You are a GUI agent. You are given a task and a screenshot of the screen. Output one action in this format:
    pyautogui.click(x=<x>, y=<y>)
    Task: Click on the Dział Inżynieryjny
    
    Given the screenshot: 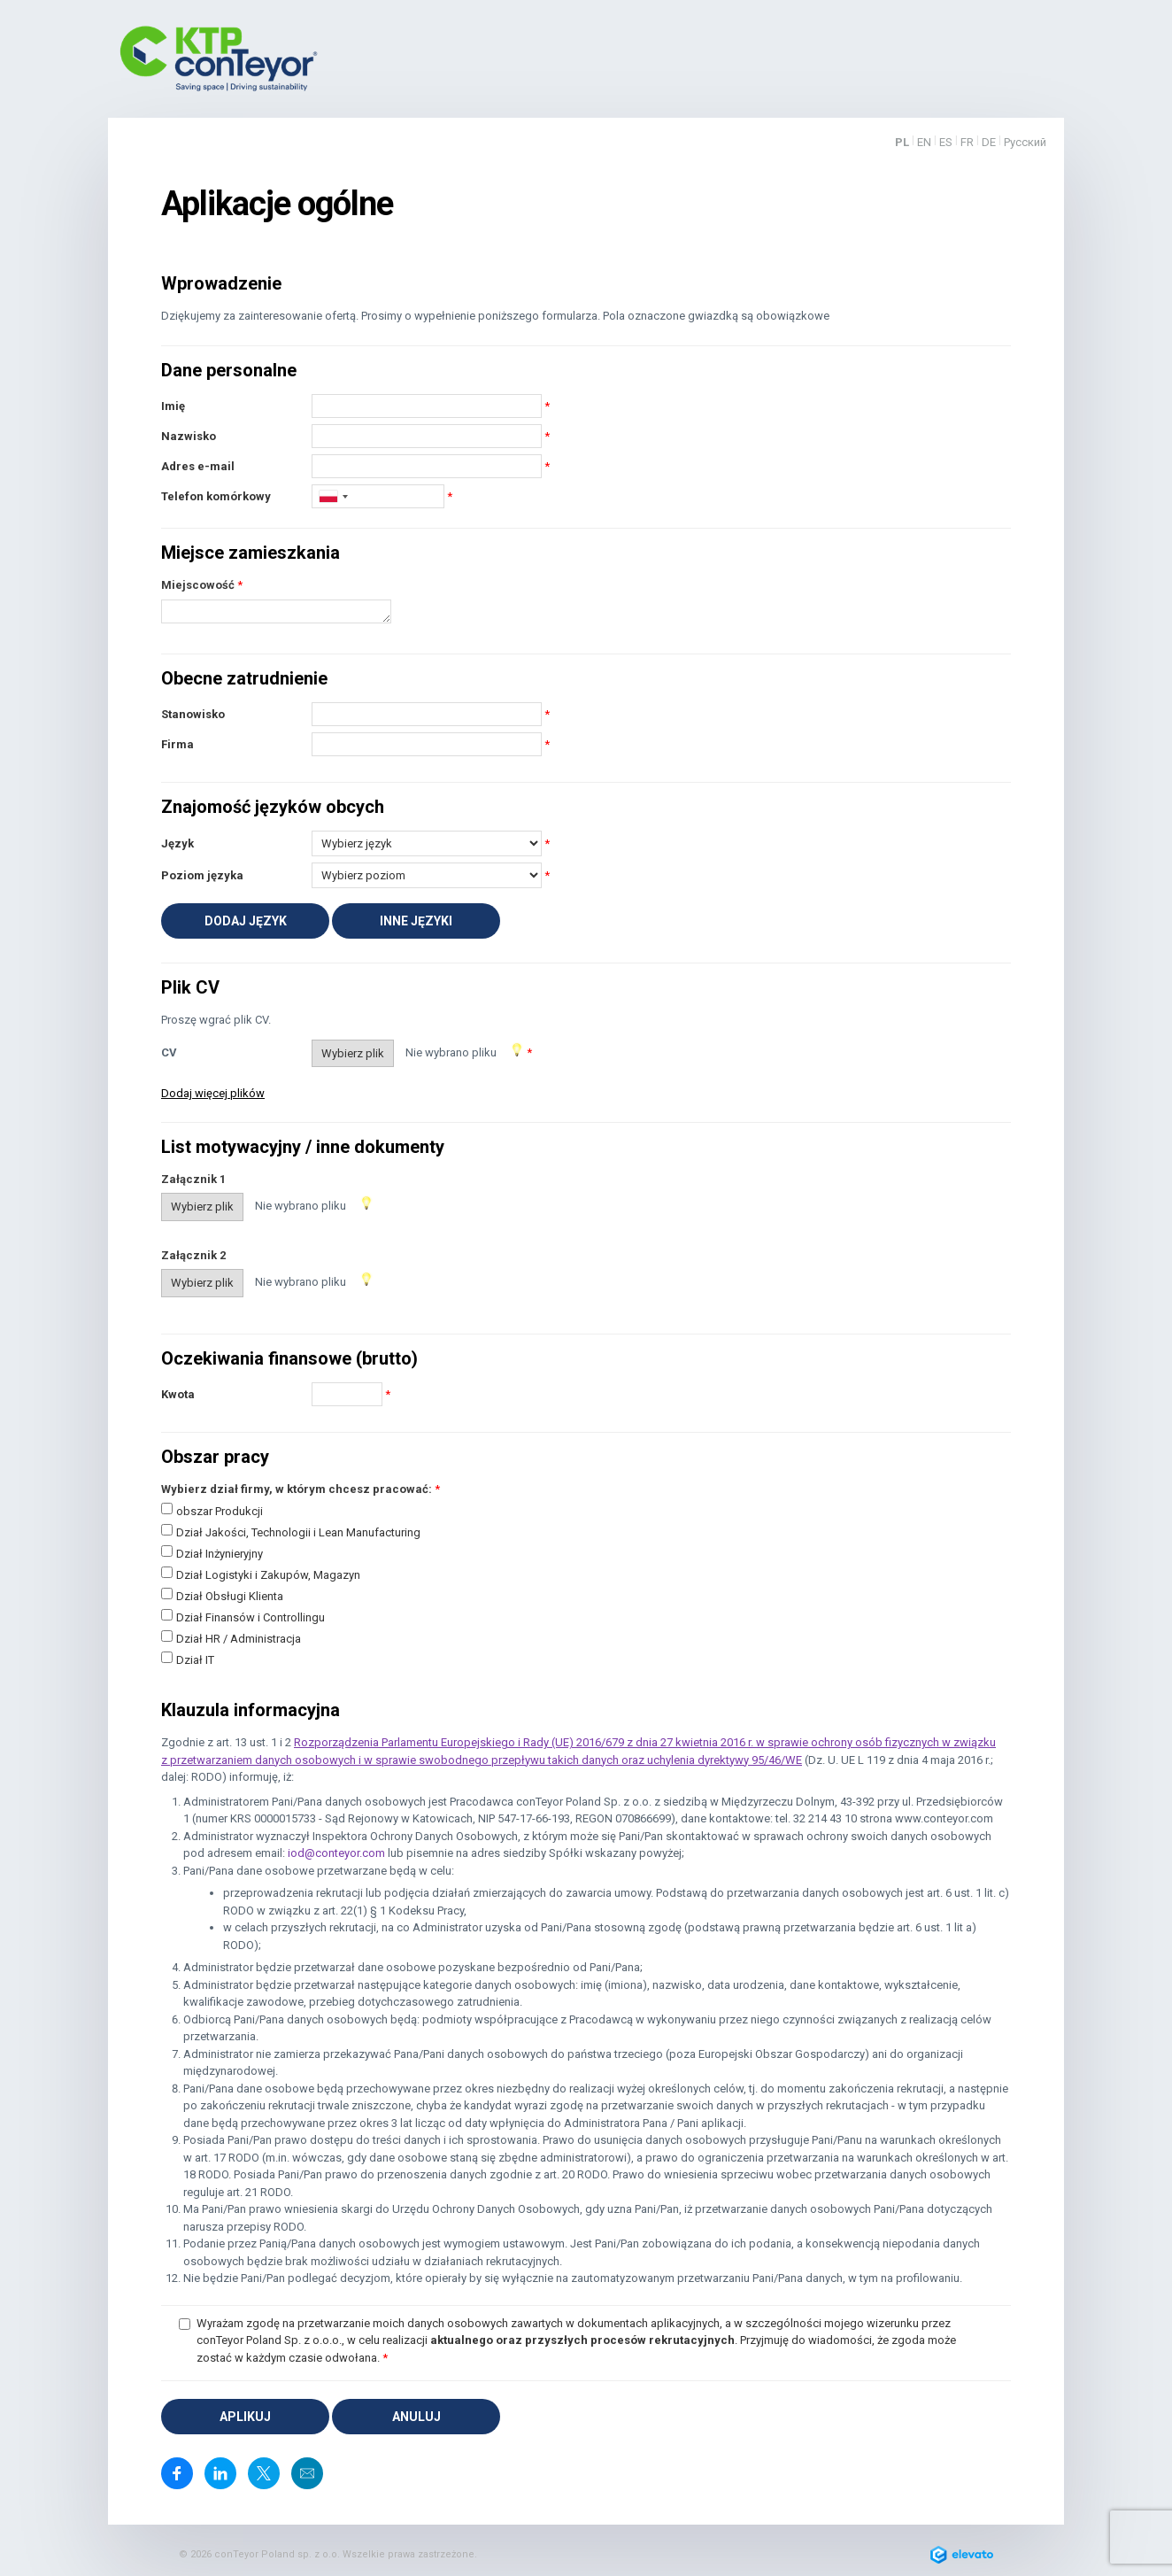 What is the action you would take?
    pyautogui.click(x=219, y=1553)
    